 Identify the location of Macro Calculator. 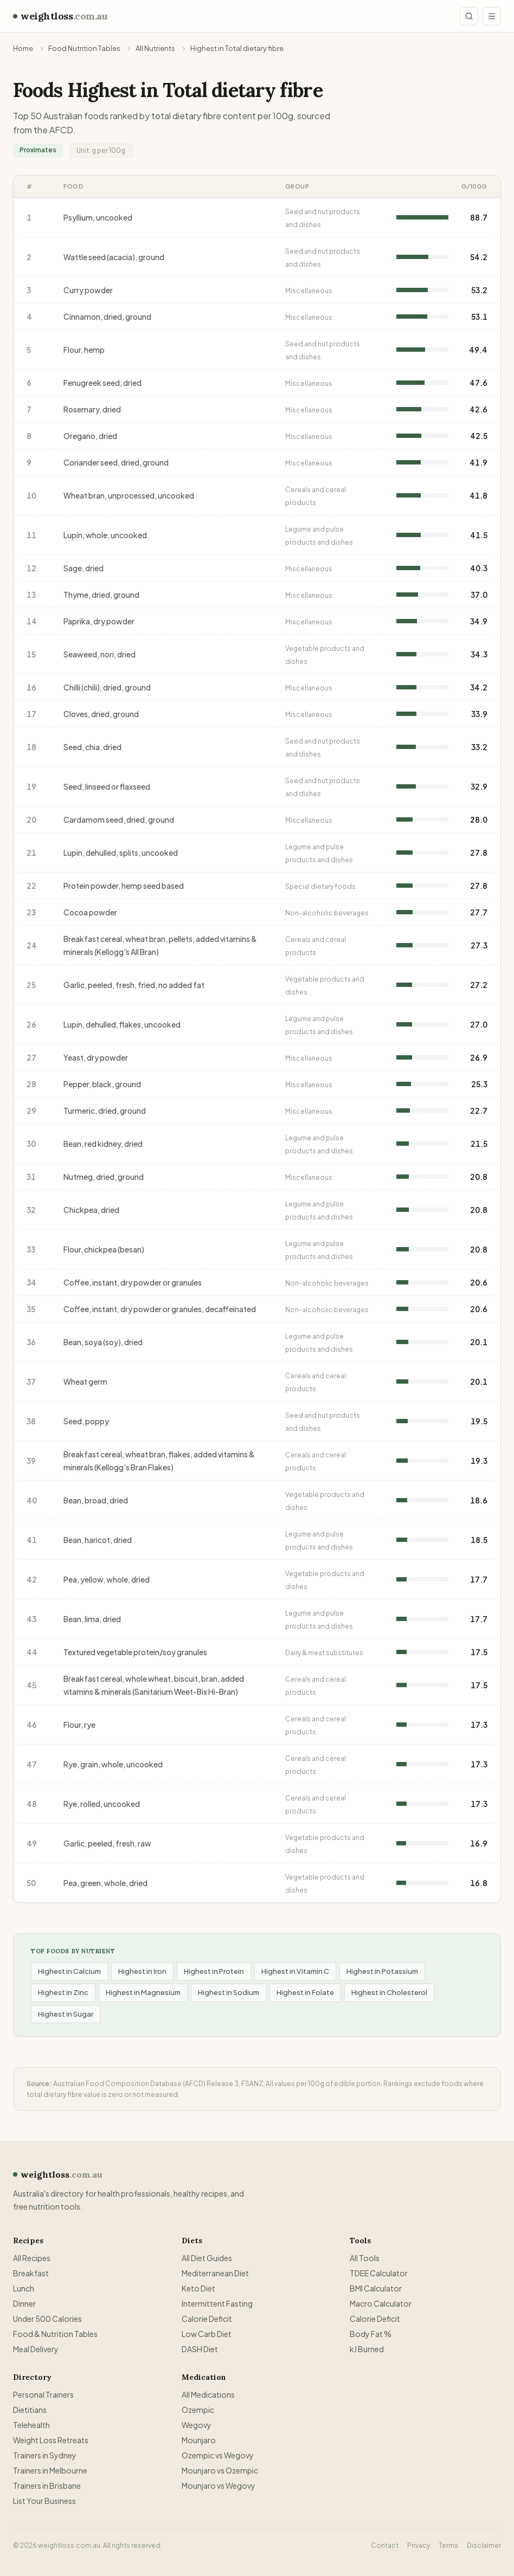
(381, 2303).